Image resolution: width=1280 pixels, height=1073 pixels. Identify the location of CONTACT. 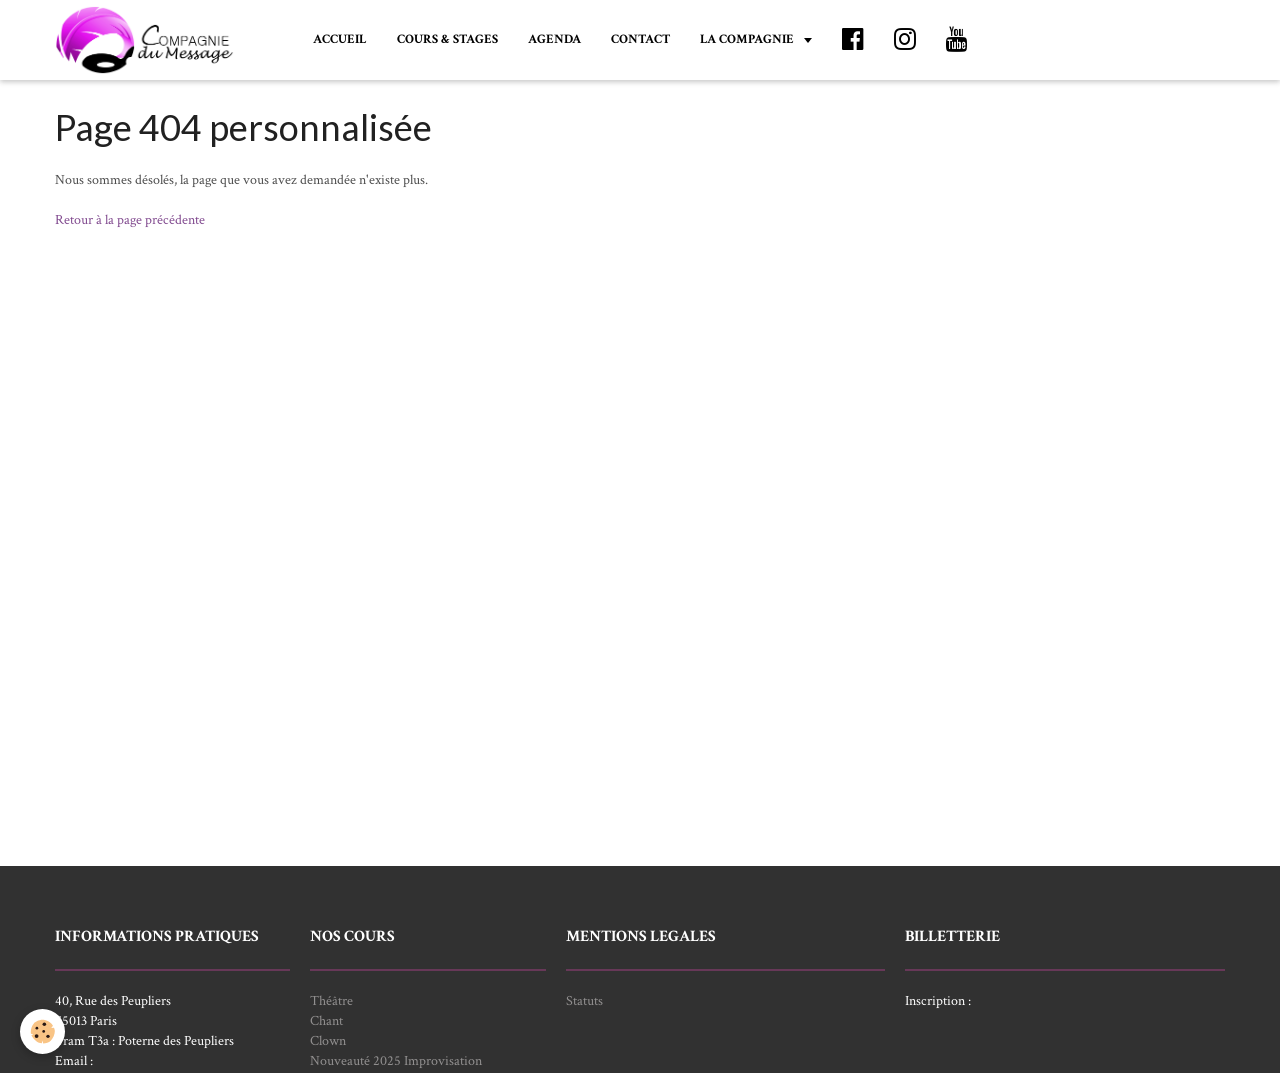
(640, 39).